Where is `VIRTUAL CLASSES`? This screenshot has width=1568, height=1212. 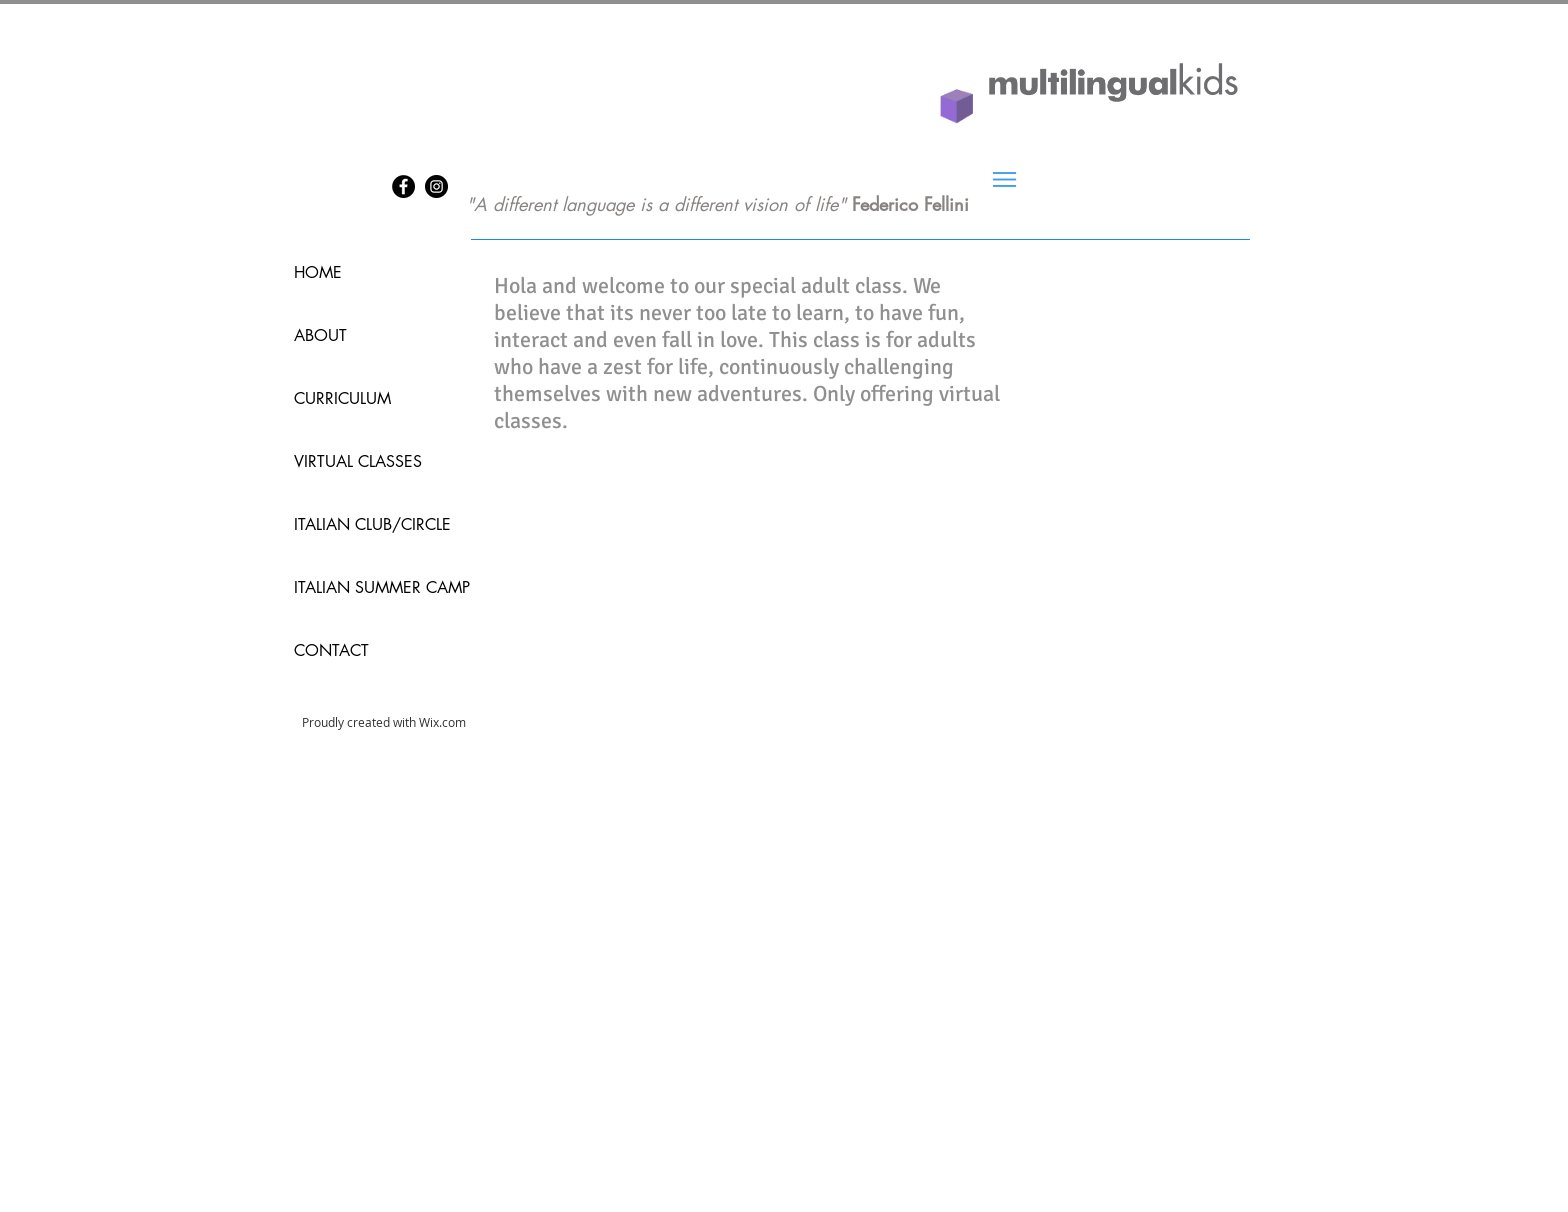
VIRTUAL CLASSES is located at coordinates (358, 461).